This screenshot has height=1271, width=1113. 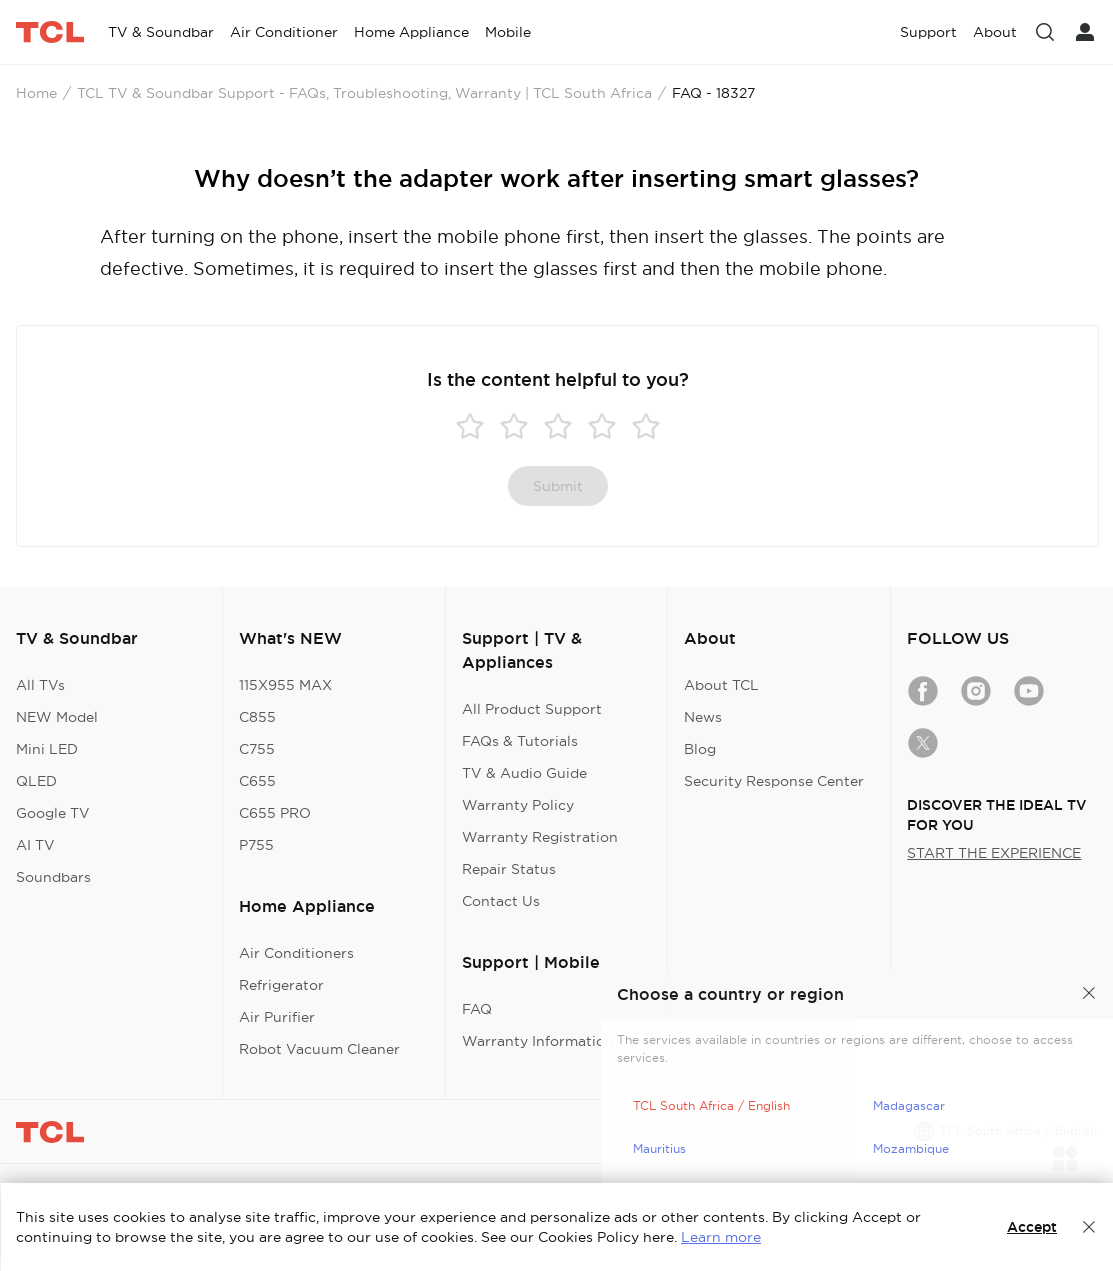 What do you see at coordinates (57, 717) in the screenshot?
I see `NEW Model` at bounding box center [57, 717].